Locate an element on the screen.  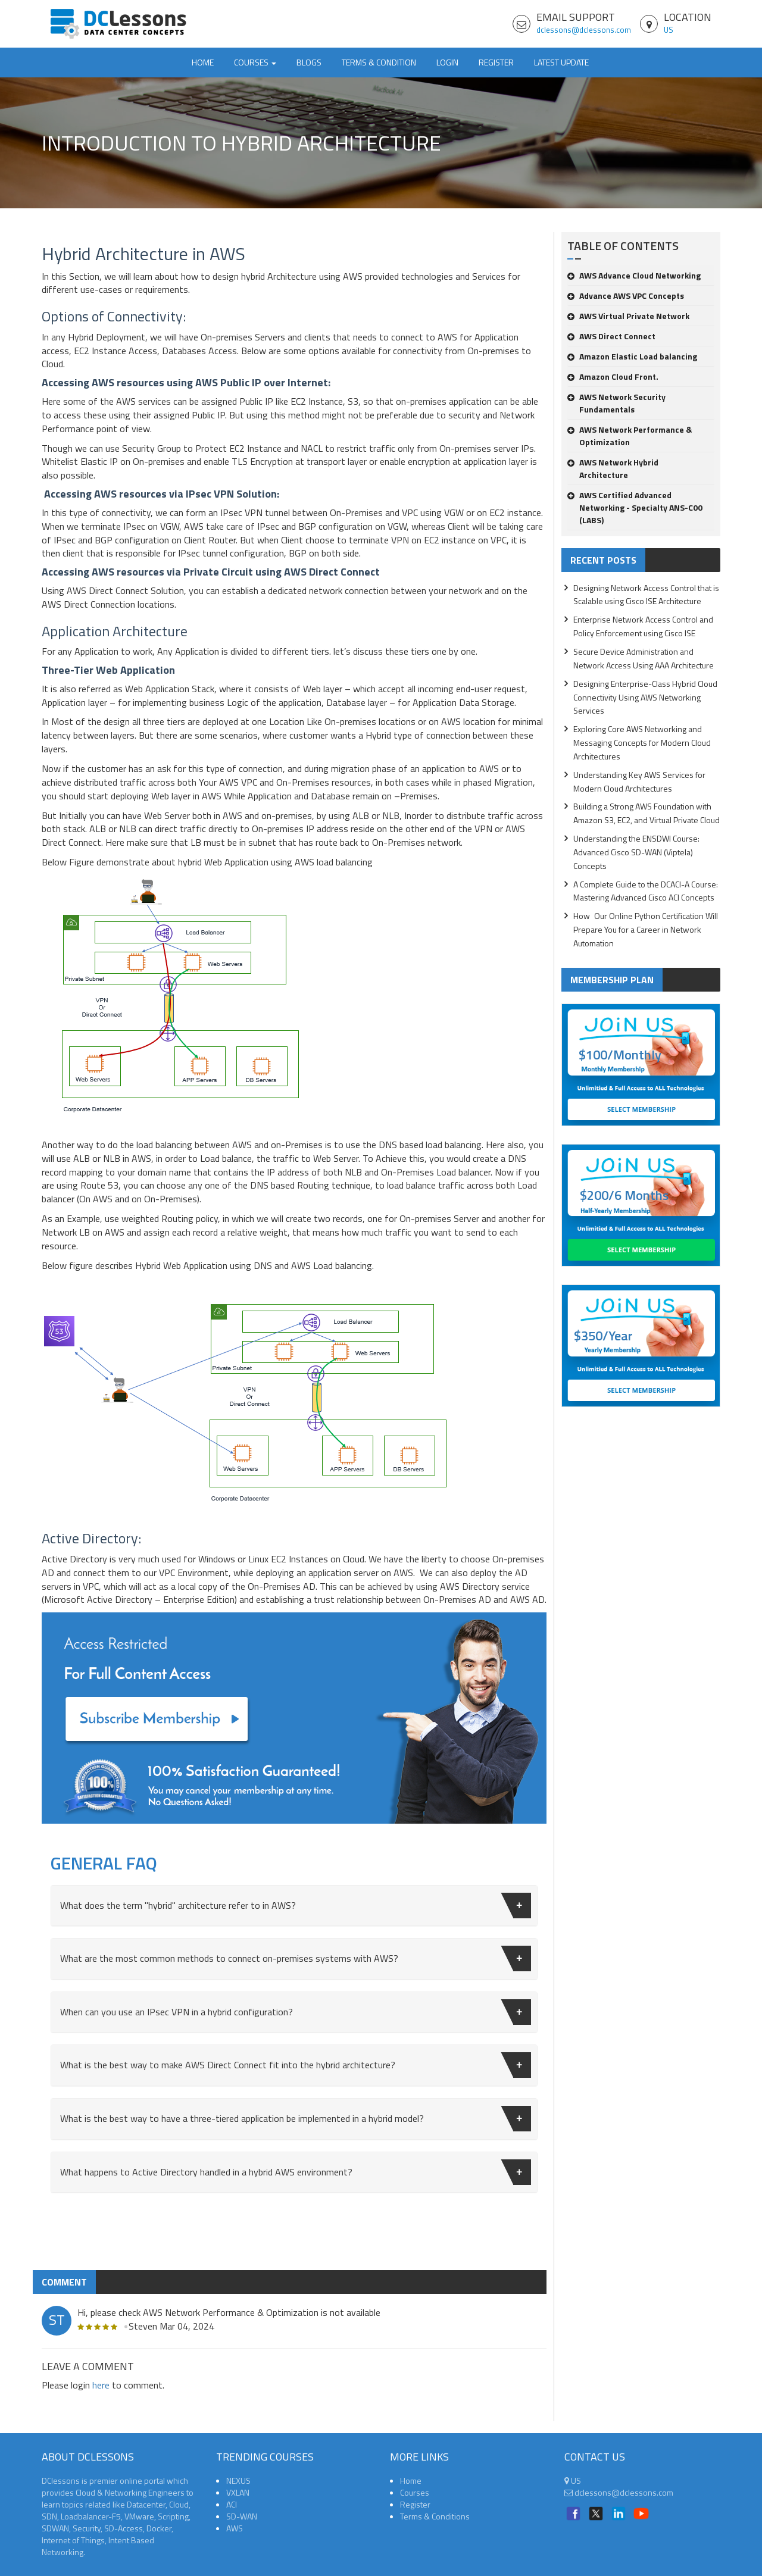
Latest Update is located at coordinates (561, 62).